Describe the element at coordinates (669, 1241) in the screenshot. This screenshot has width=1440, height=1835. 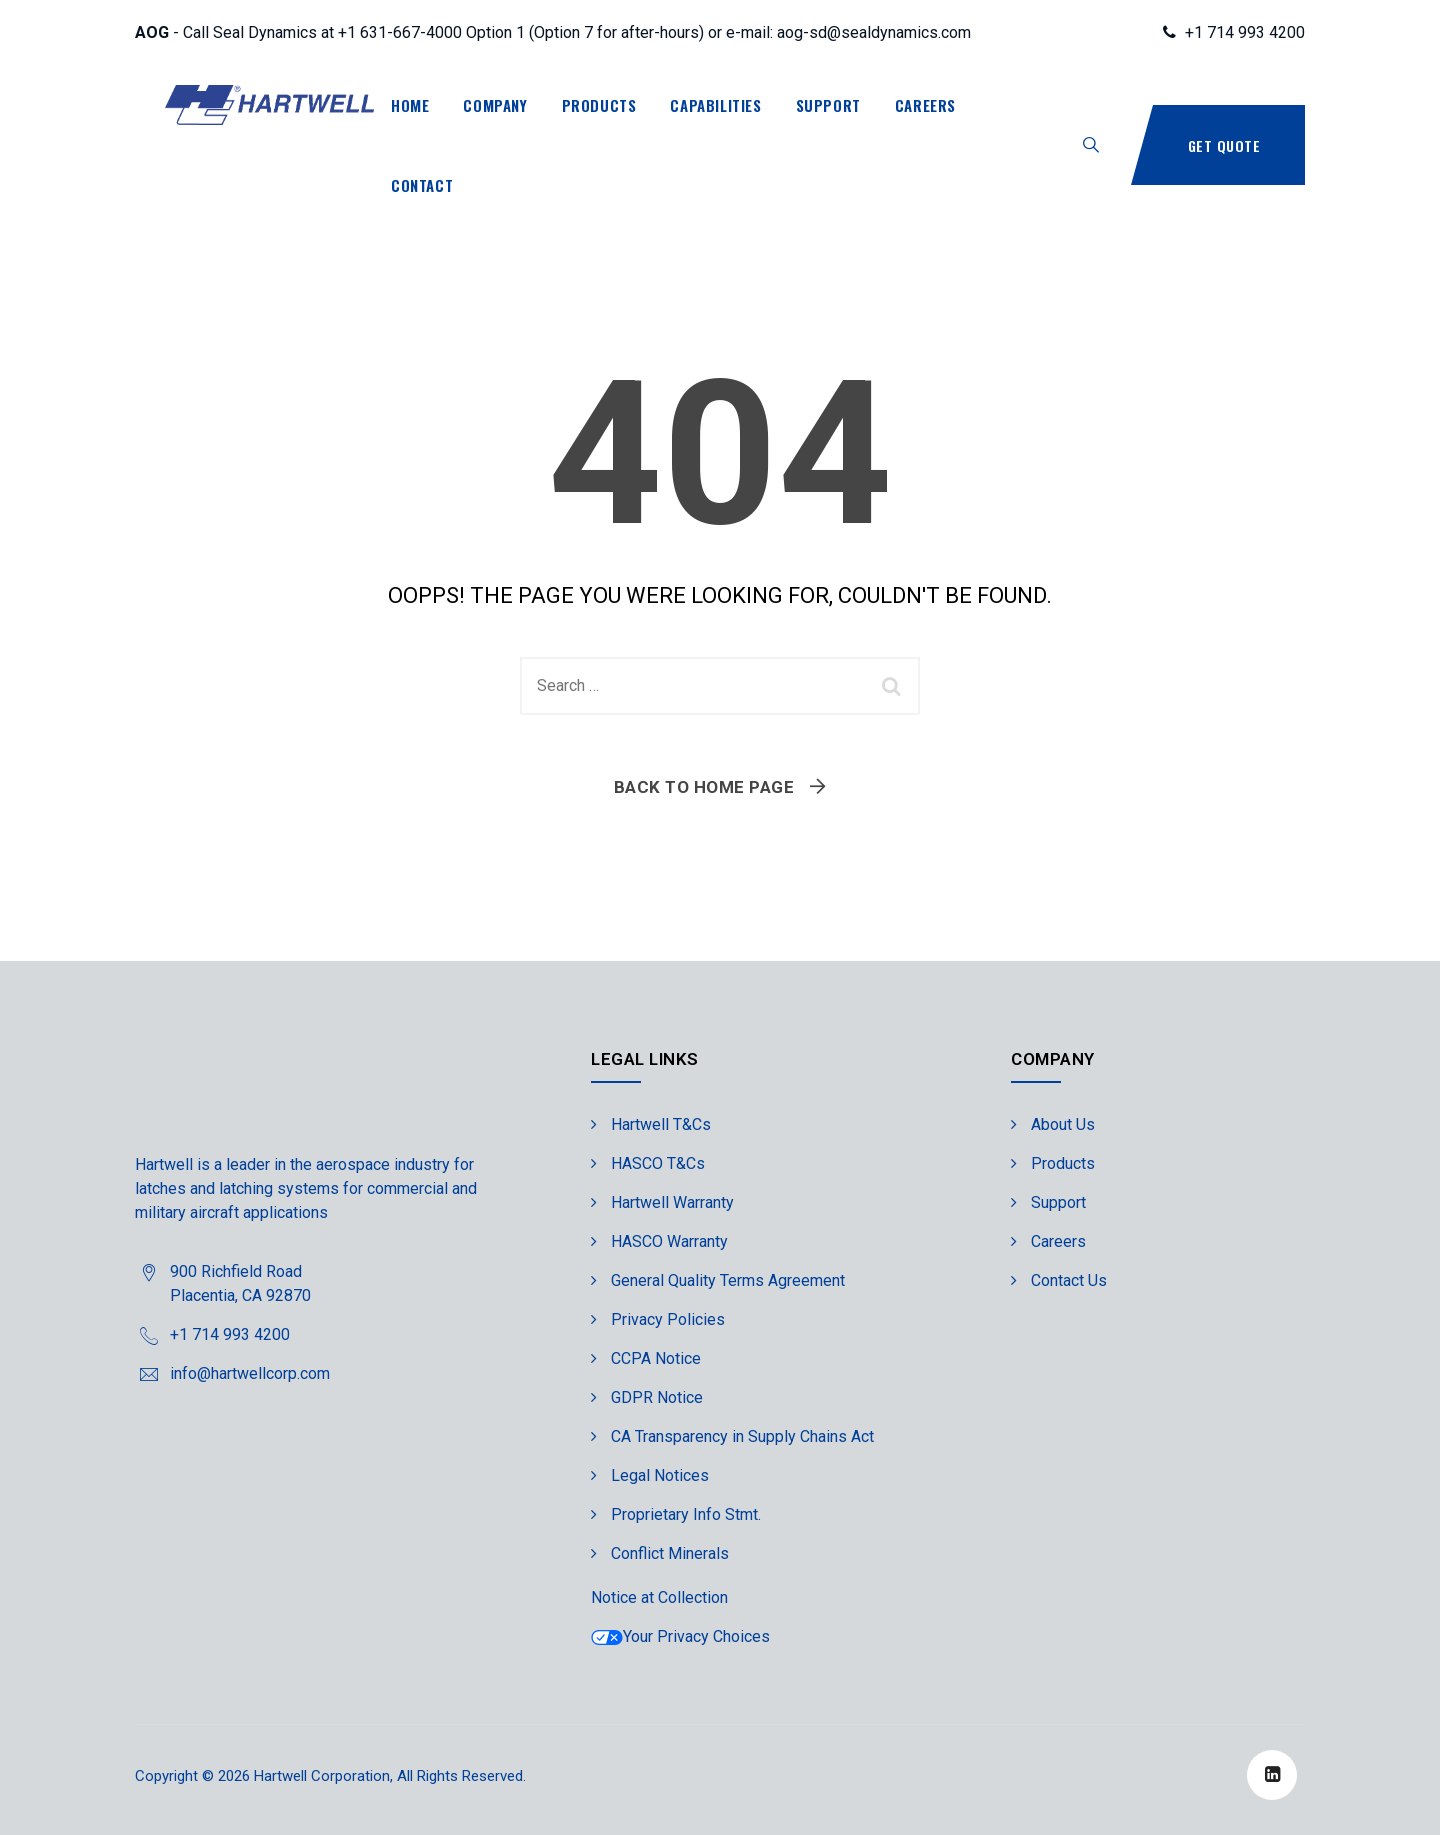
I see `HASCO Warranty` at that location.